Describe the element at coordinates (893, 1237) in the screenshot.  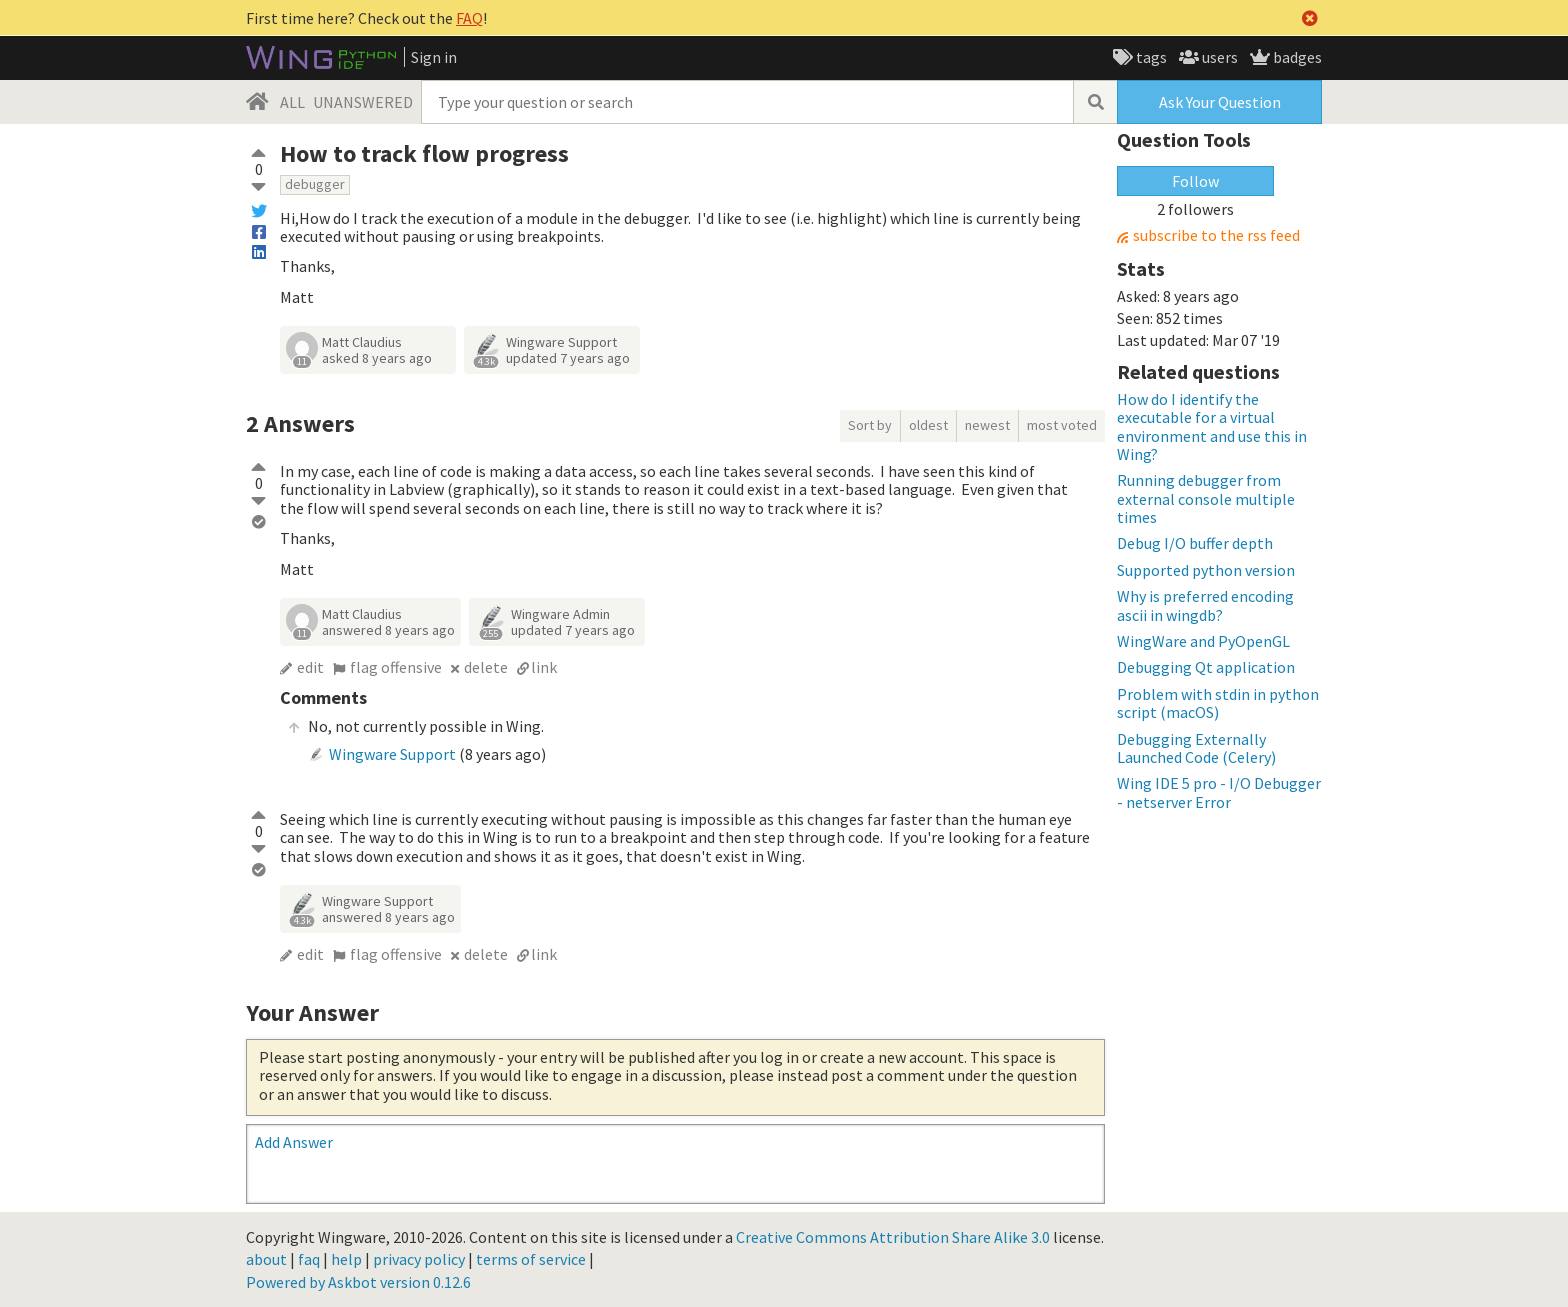
I see `Creative Commons Attribution Share Alike 3.0` at that location.